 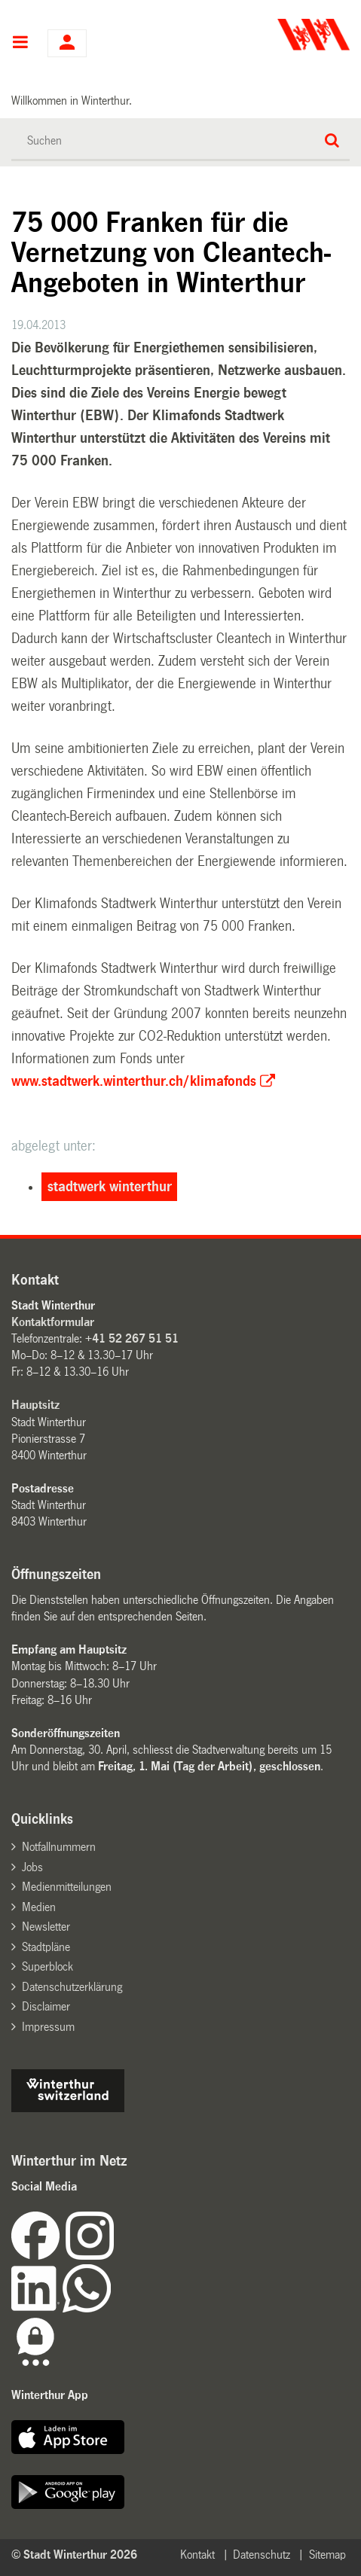 What do you see at coordinates (46, 2006) in the screenshot?
I see `Disclaimer` at bounding box center [46, 2006].